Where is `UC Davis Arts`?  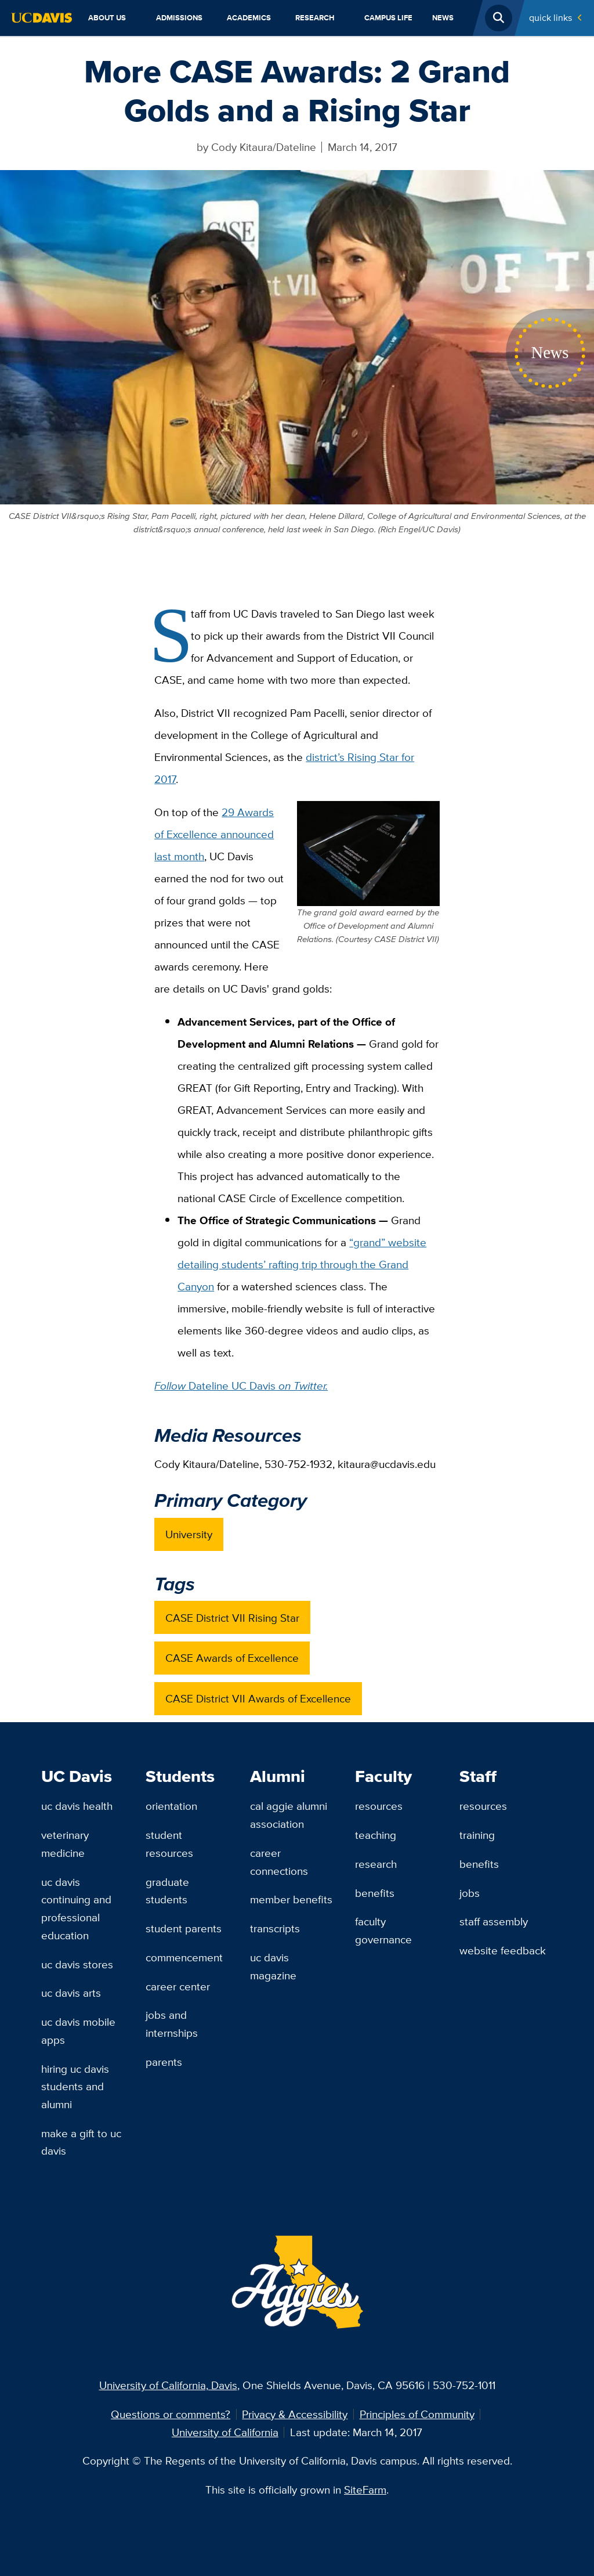 UC Davis Arts is located at coordinates (71, 1993).